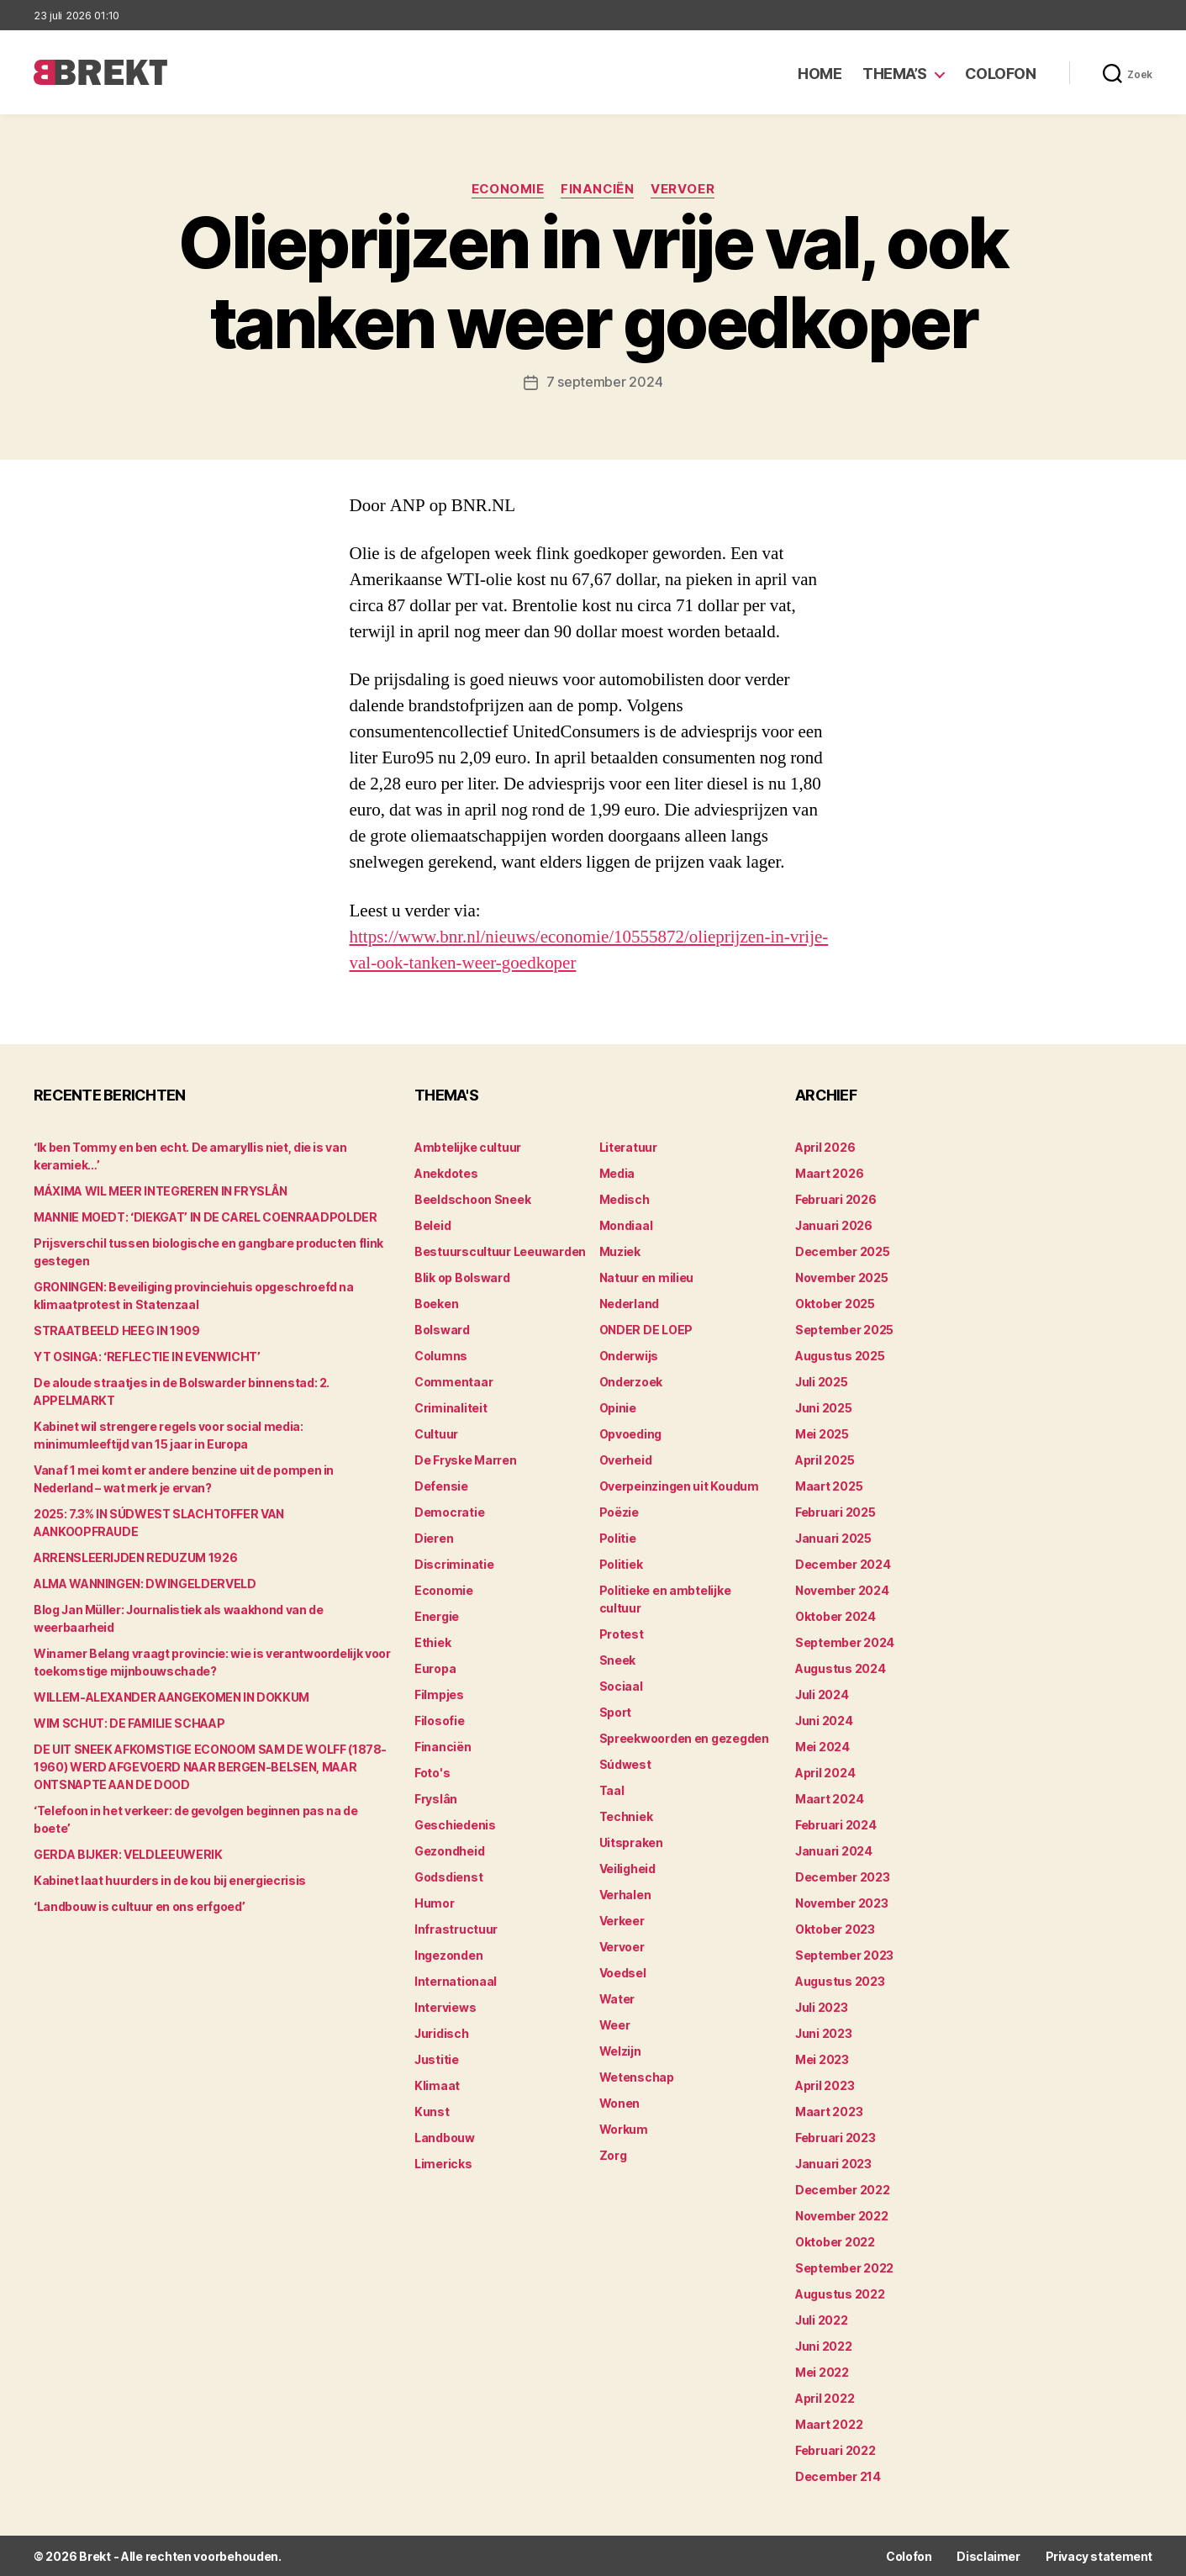  What do you see at coordinates (841, 1277) in the screenshot?
I see `november 2025` at bounding box center [841, 1277].